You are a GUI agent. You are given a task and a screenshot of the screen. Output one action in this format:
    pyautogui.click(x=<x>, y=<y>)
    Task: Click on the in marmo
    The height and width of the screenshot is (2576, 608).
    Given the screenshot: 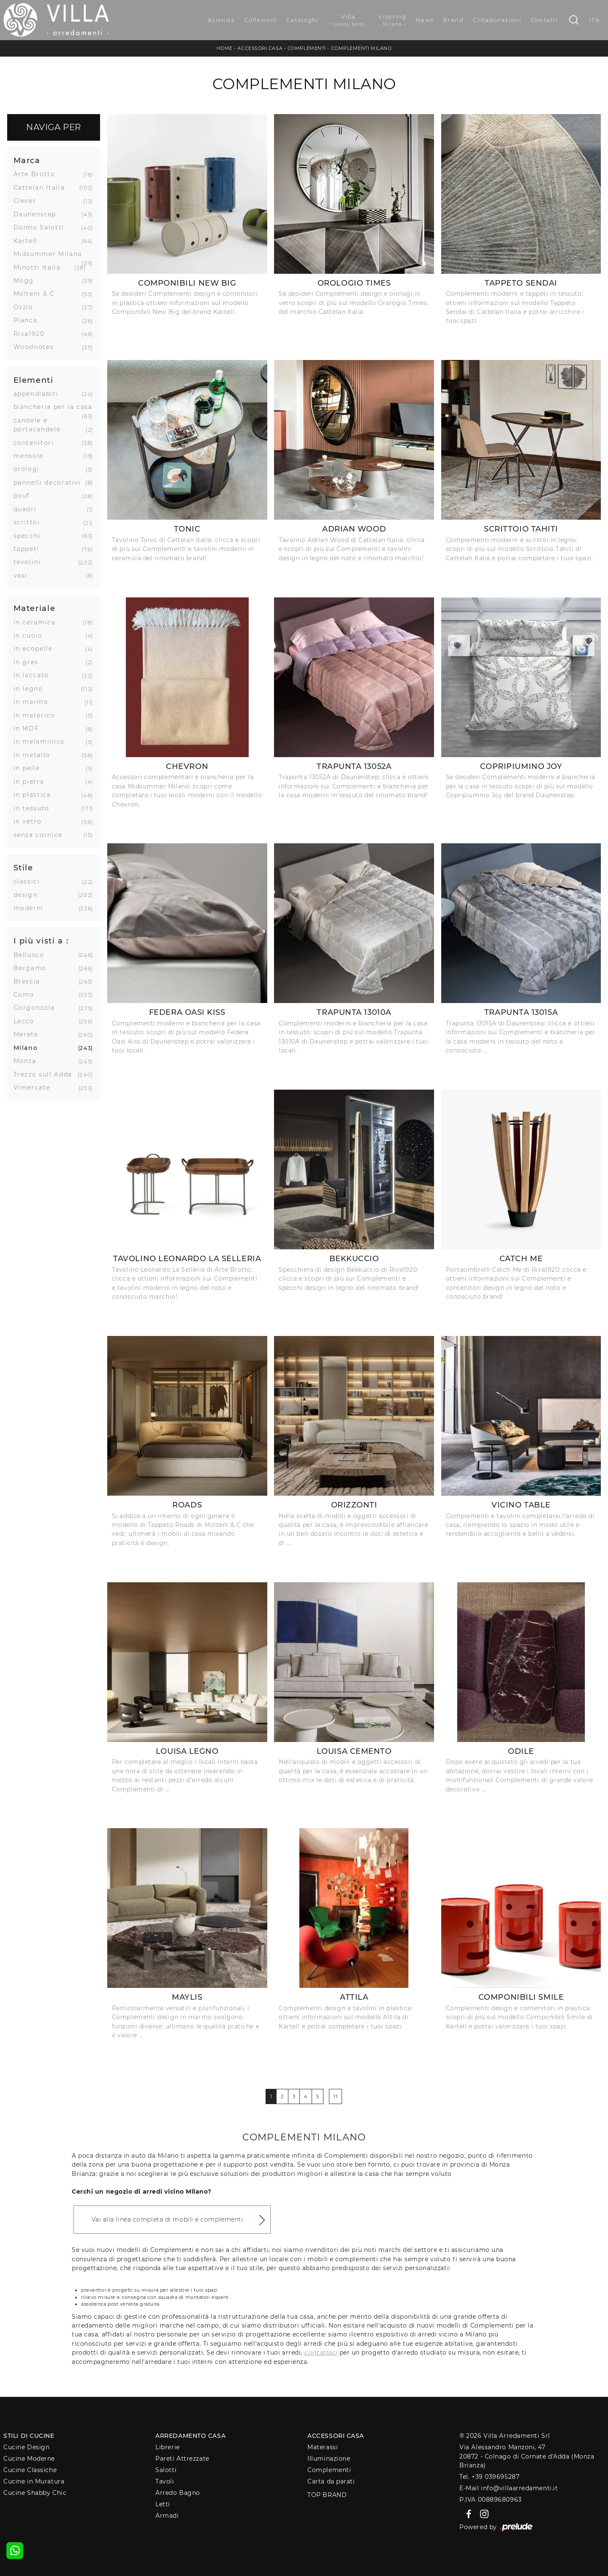 What is the action you would take?
    pyautogui.click(x=34, y=702)
    